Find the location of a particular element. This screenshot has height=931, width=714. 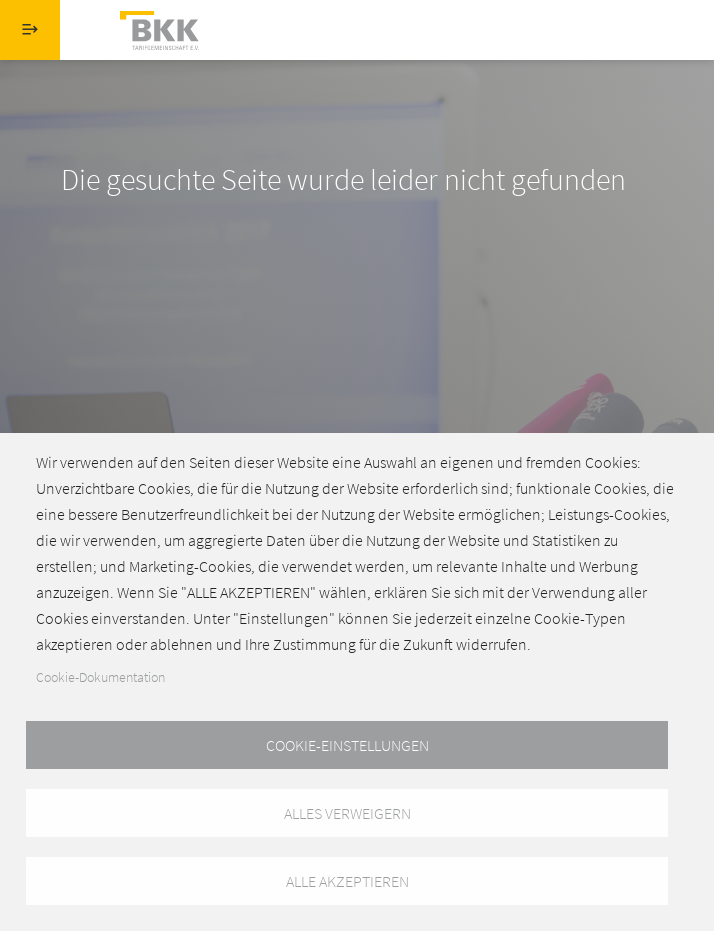

Cookie-Einstellungen is located at coordinates (347, 745).